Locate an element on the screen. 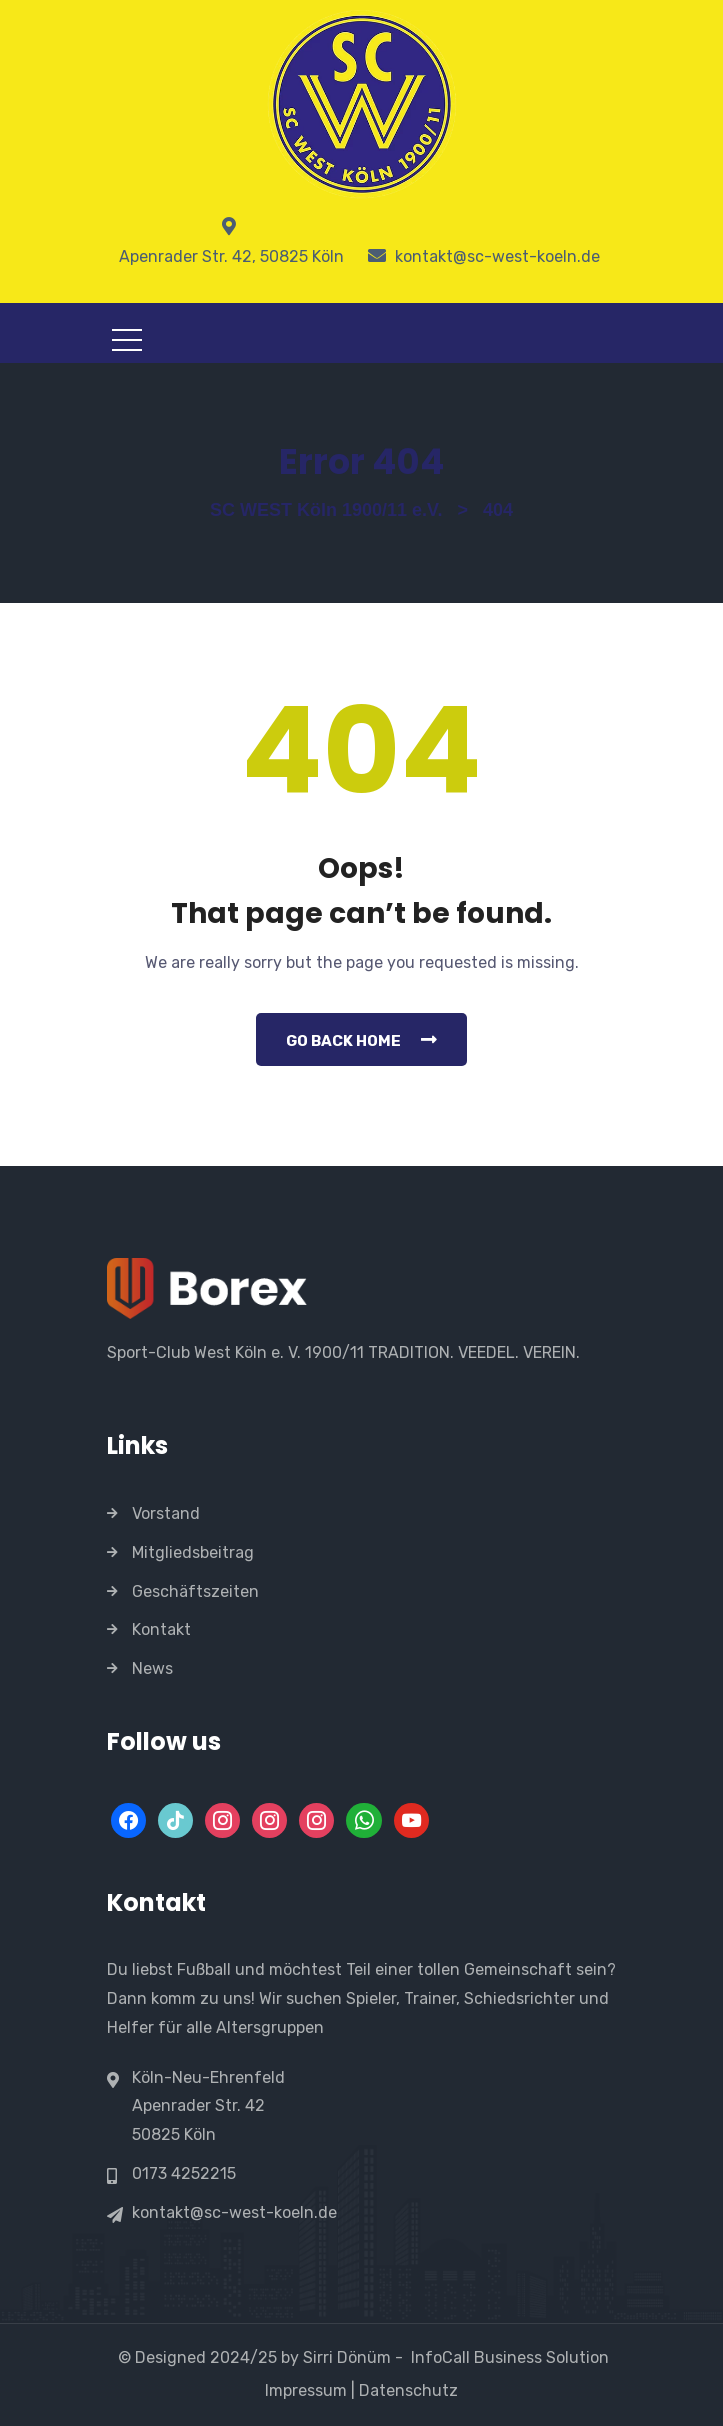 The height and width of the screenshot is (2426, 723). Go Back Home is located at coordinates (361, 1040).